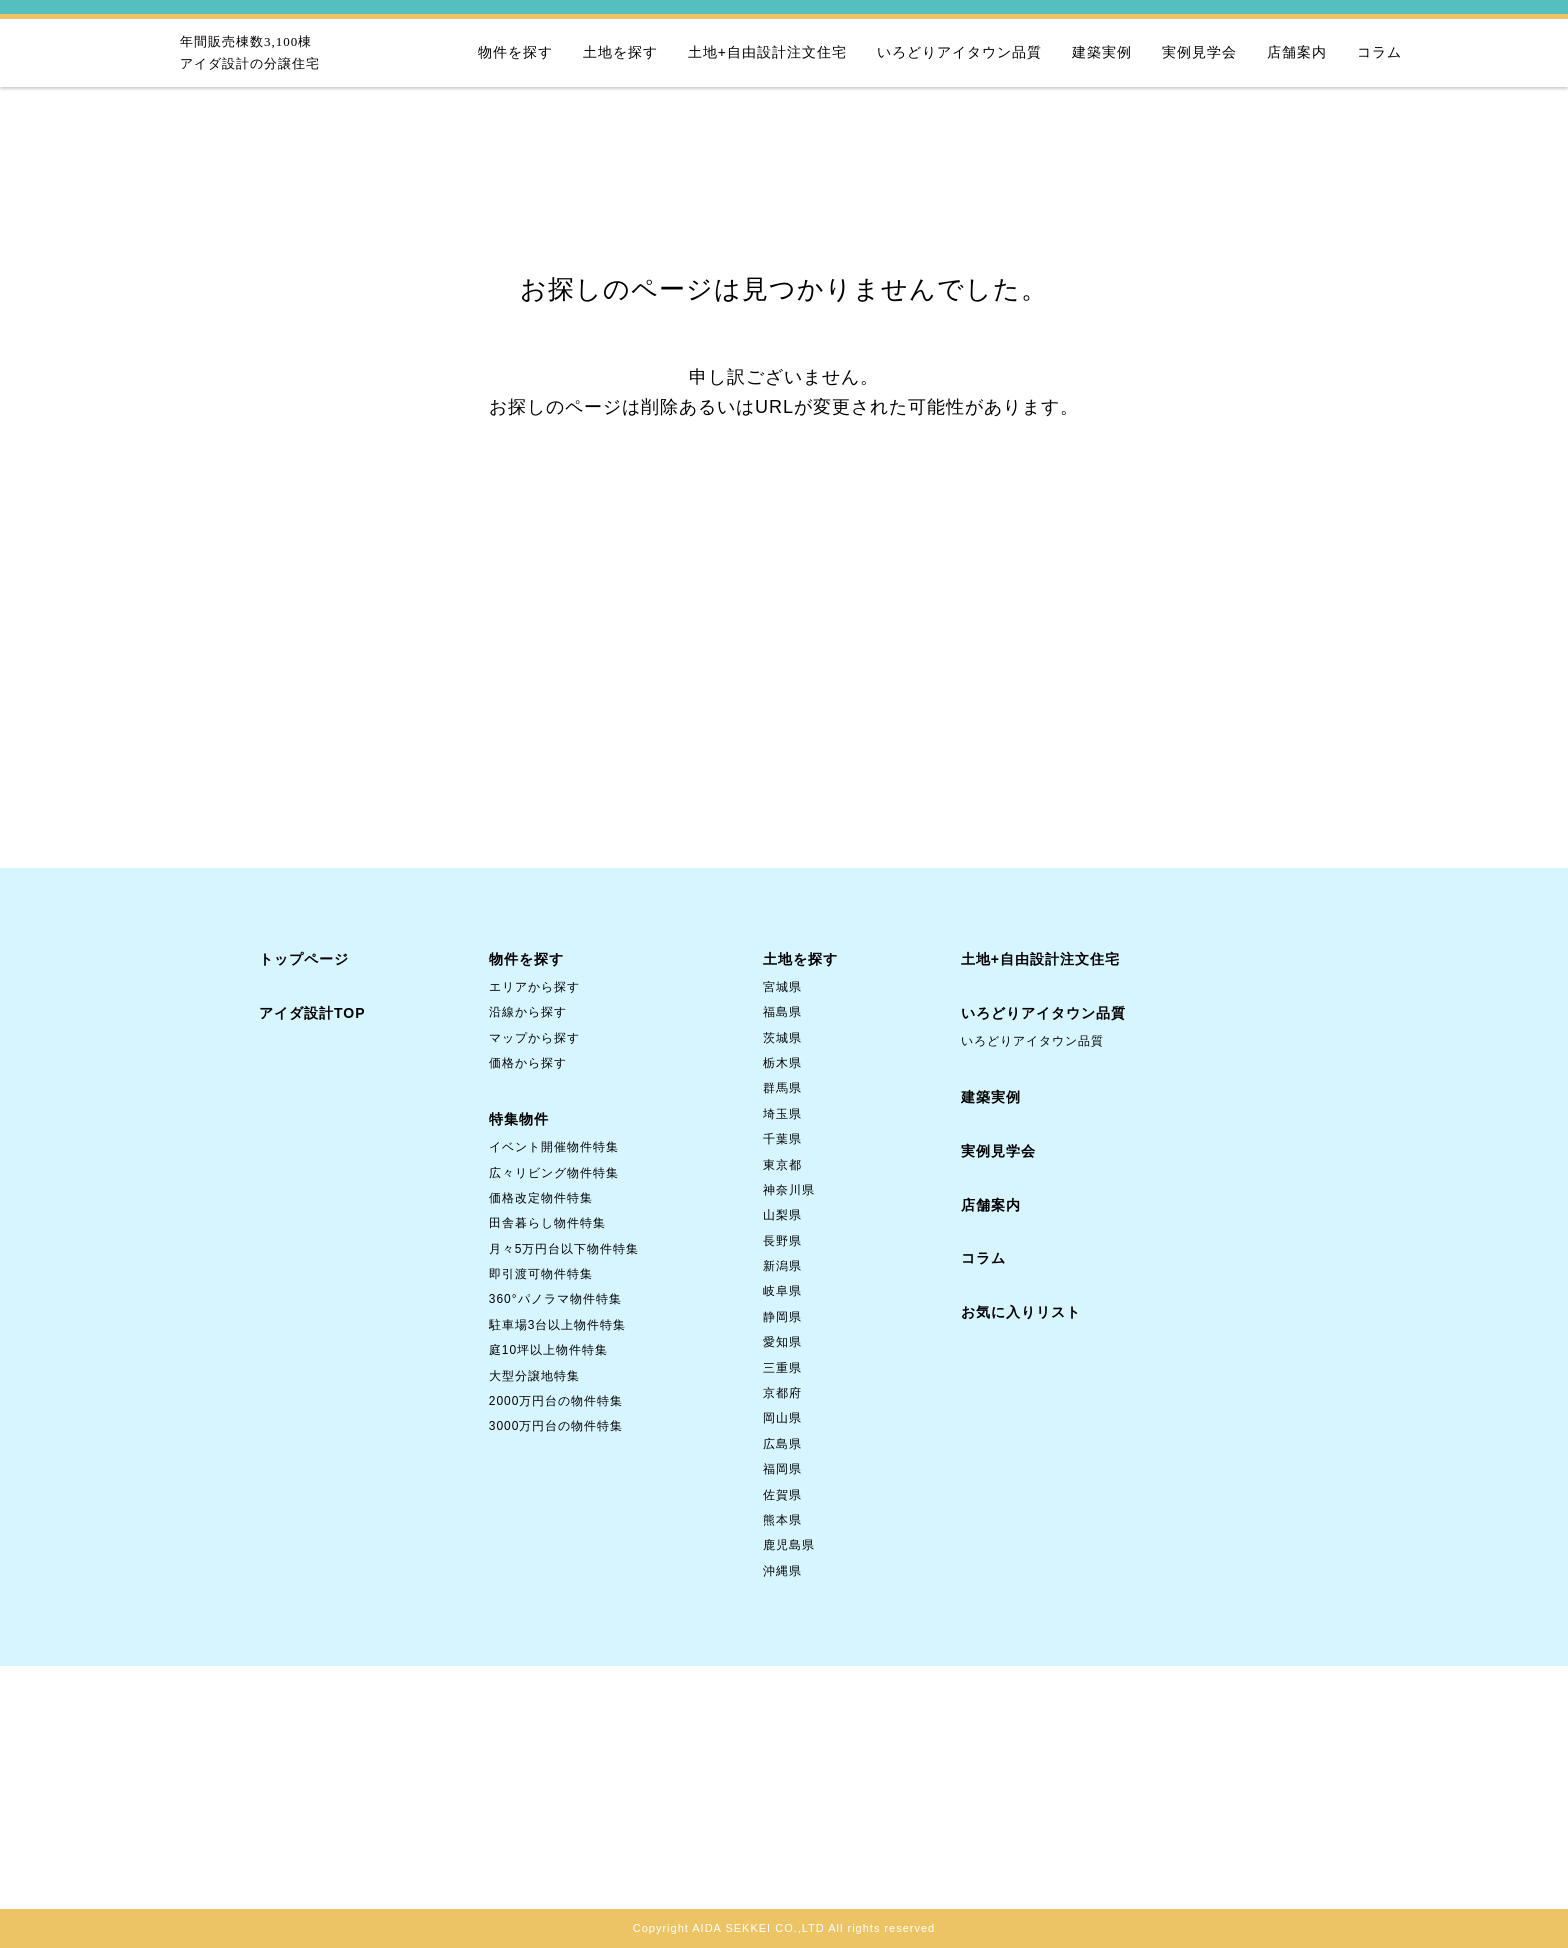 The height and width of the screenshot is (1948, 1568). I want to click on 東京都, so click(782, 1165).